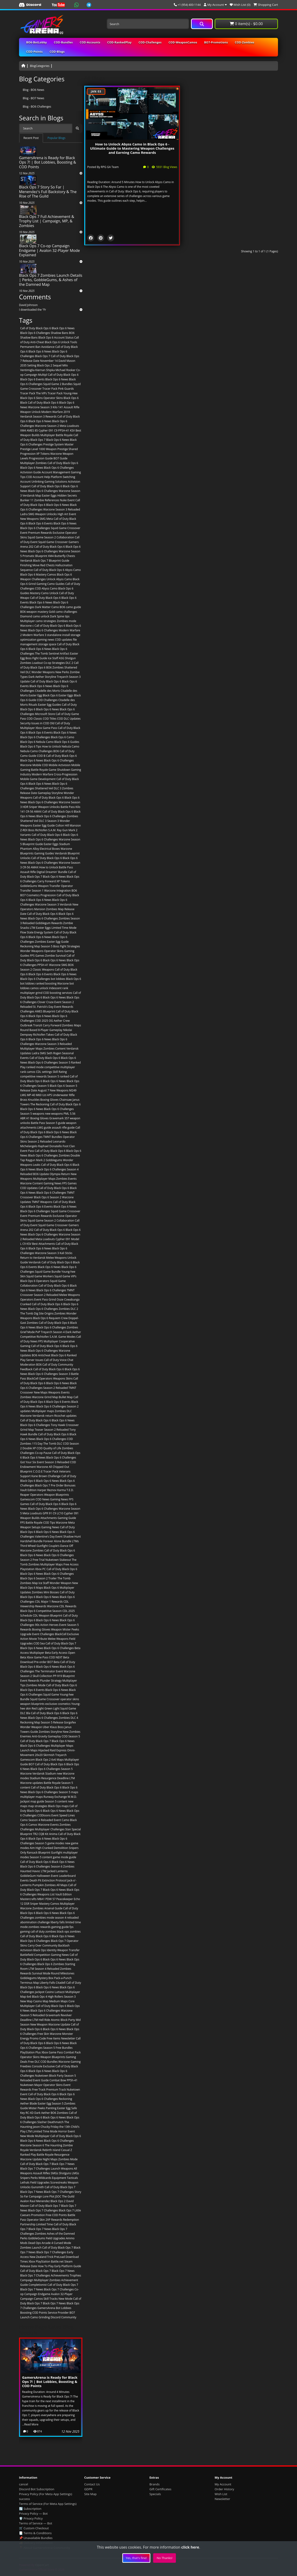 The image size is (297, 2576). I want to click on COD⋅Zombies, so click(244, 42).